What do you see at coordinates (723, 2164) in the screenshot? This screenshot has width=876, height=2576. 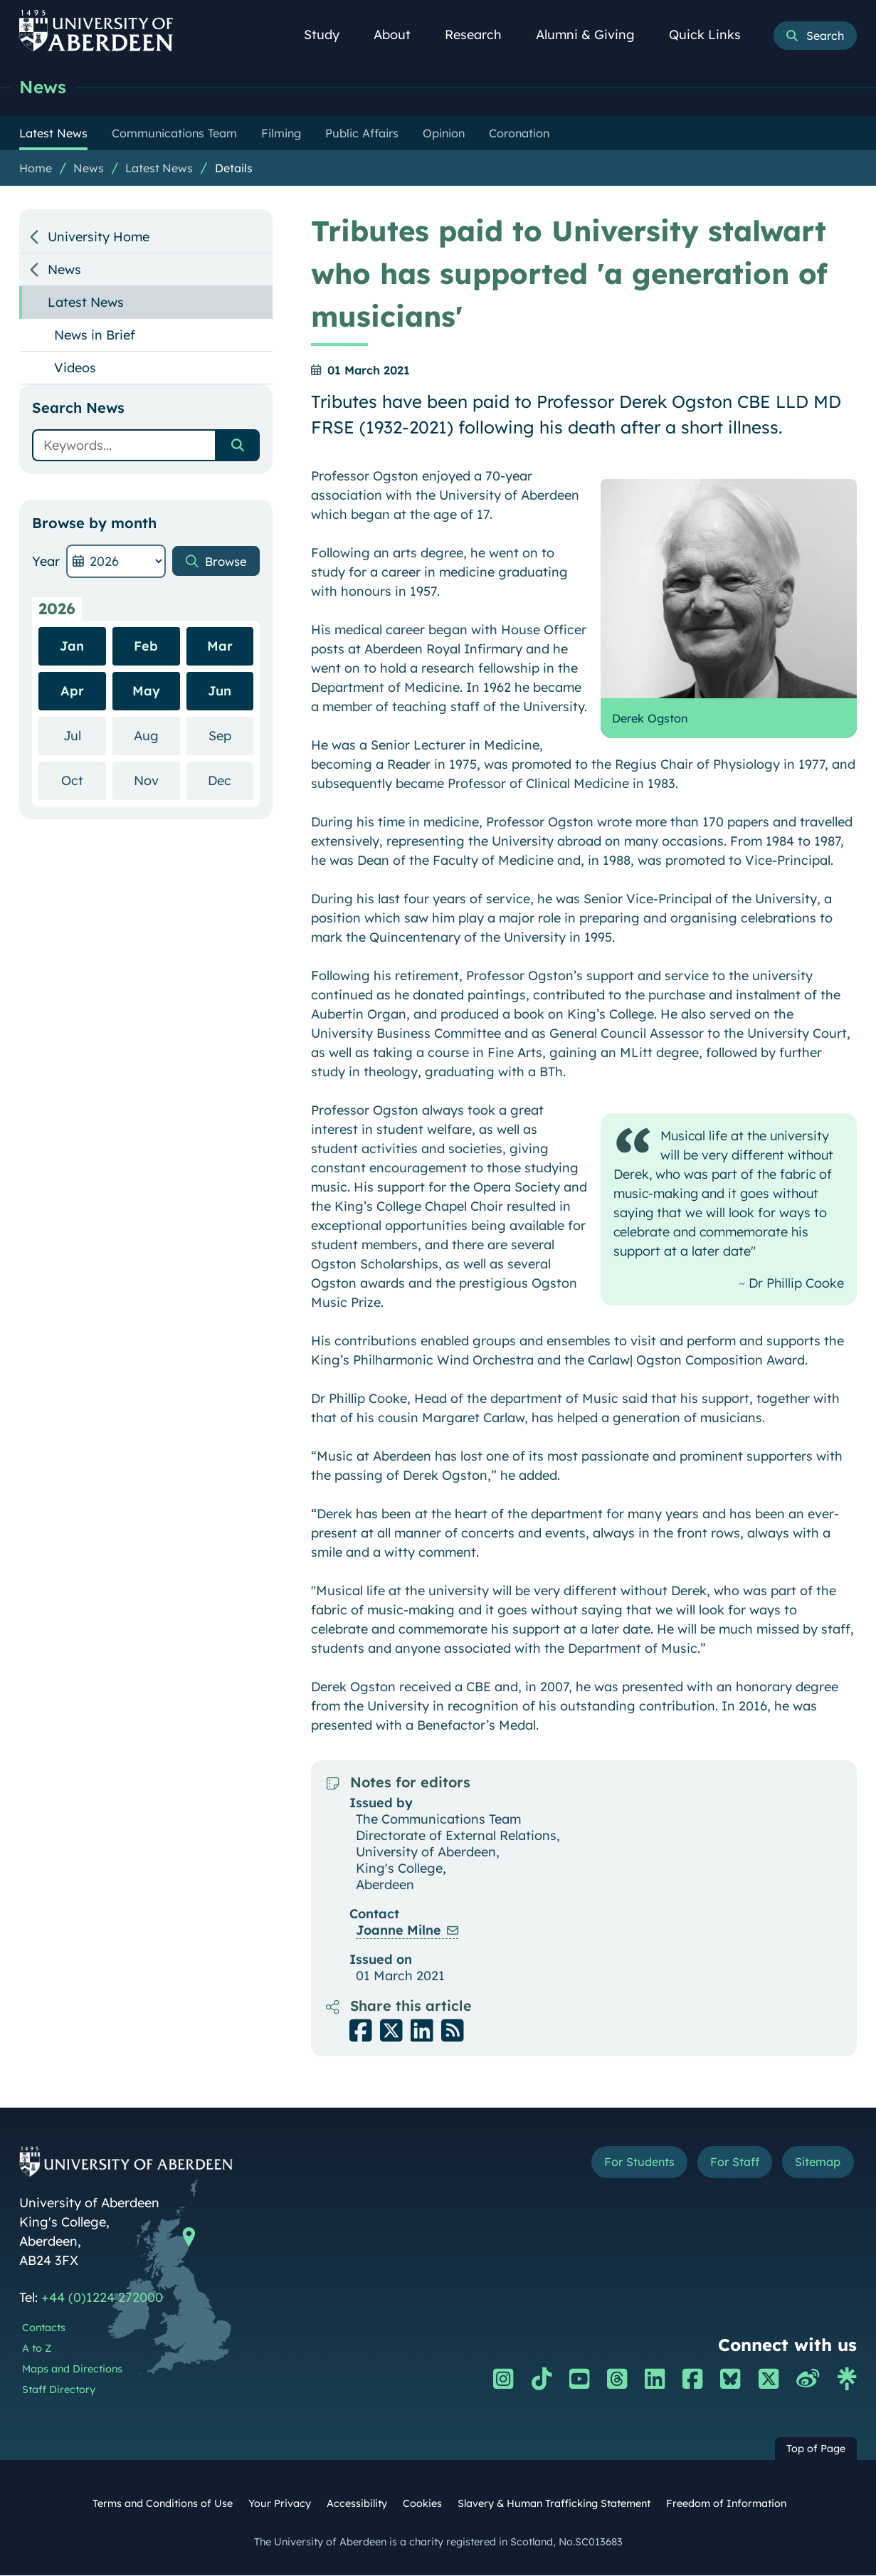 I see `For Staff` at bounding box center [723, 2164].